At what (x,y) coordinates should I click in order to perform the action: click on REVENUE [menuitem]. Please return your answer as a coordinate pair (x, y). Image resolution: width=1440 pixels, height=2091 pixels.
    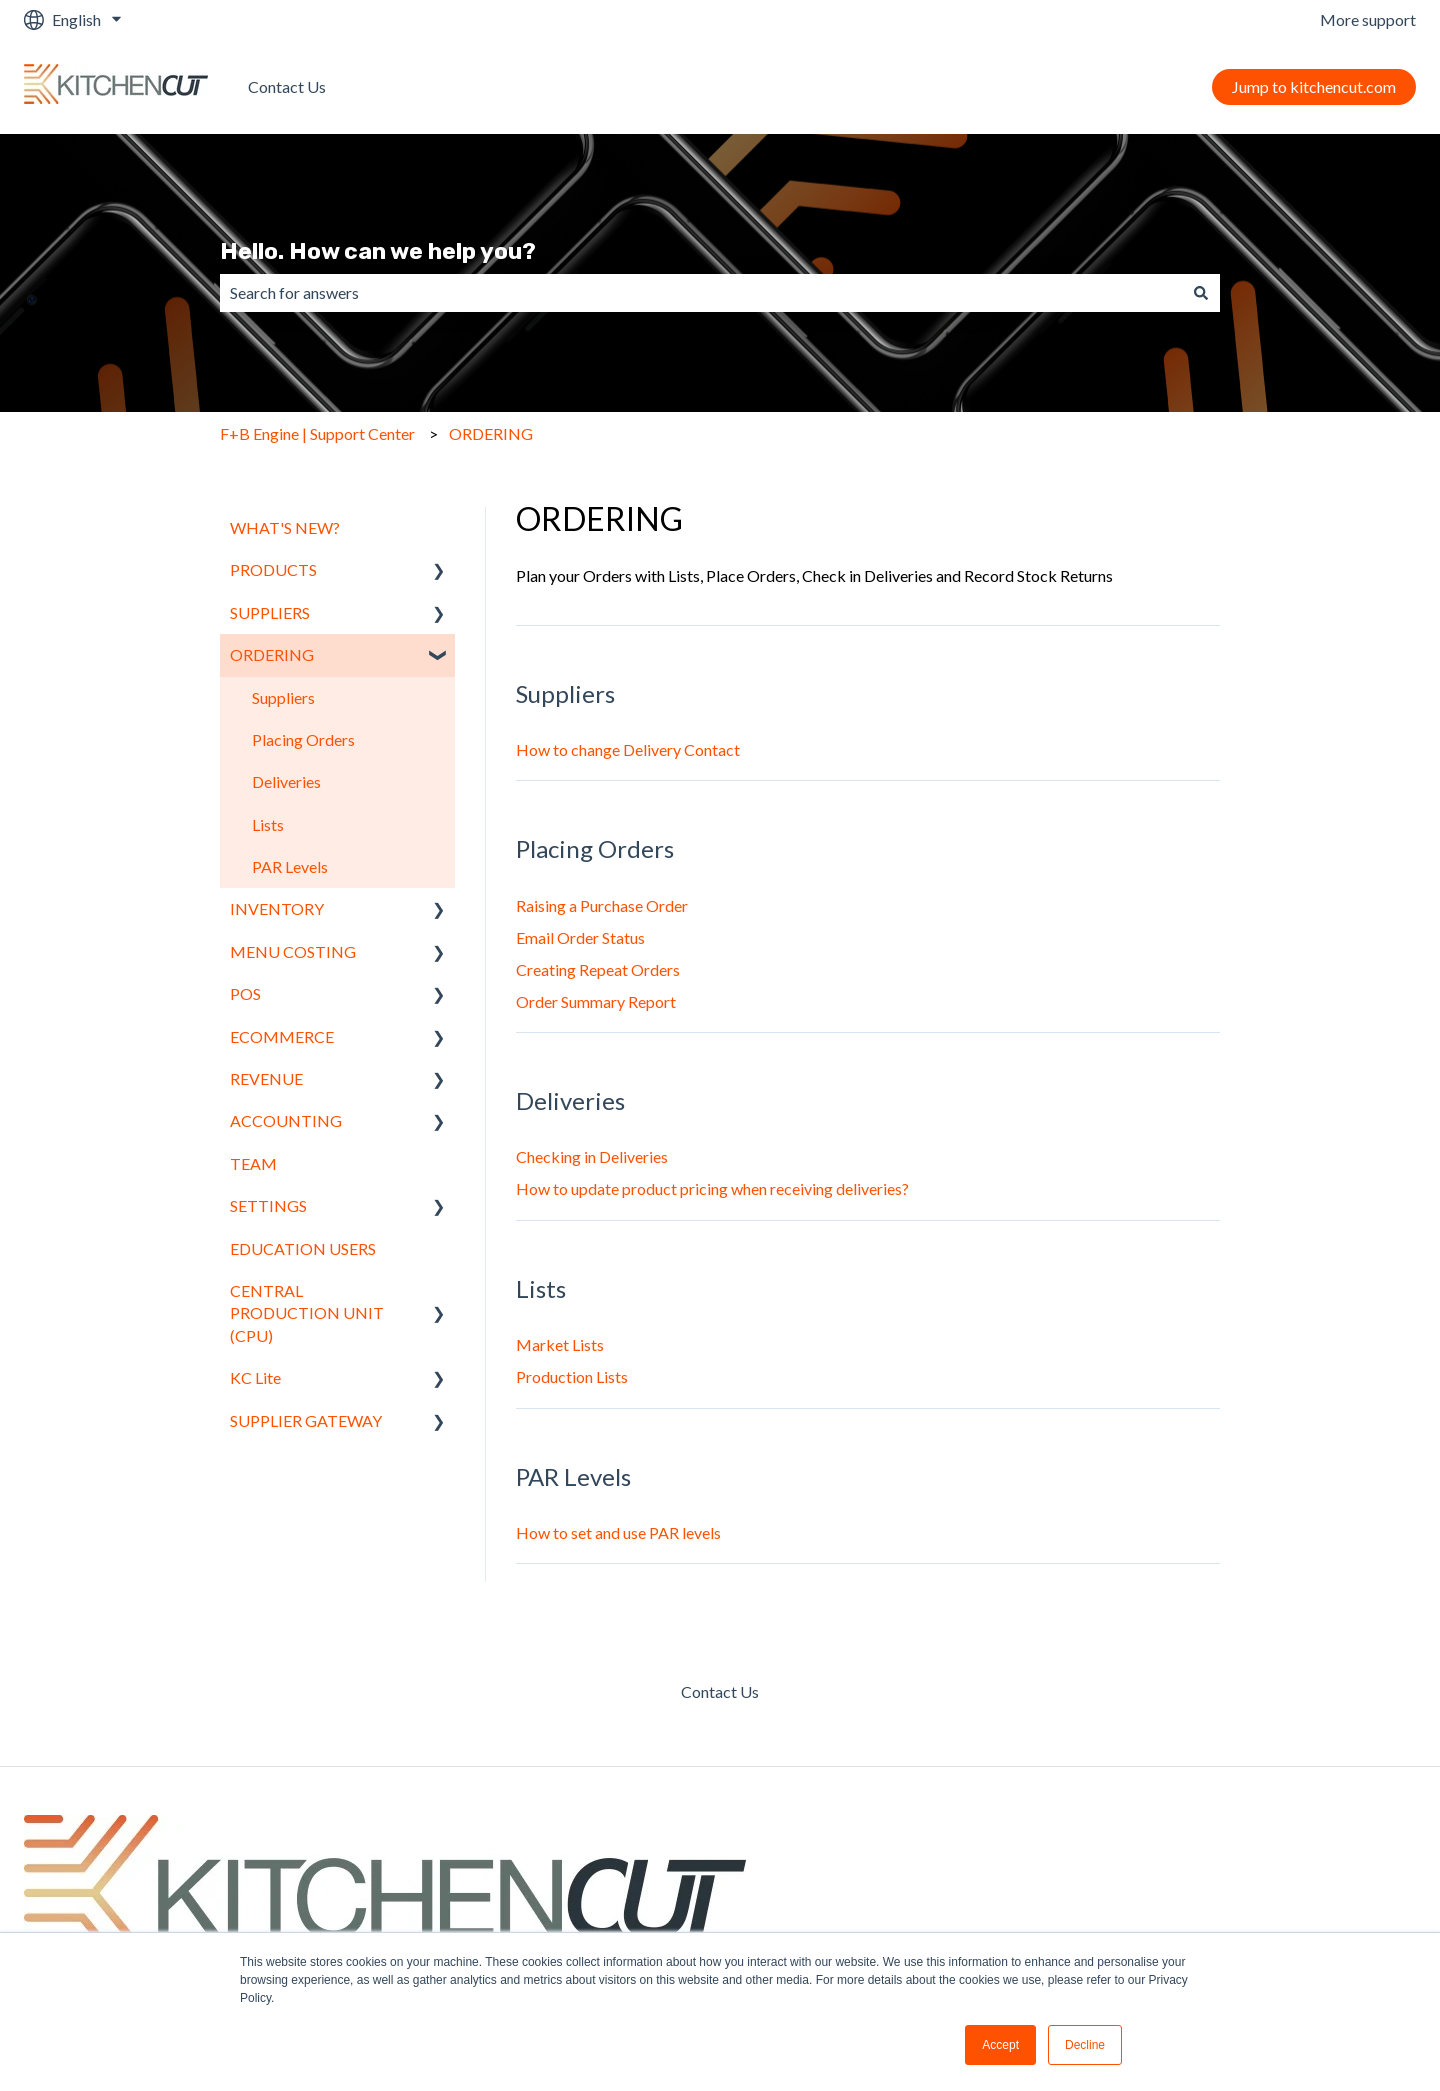
    Looking at the image, I should click on (266, 1078).